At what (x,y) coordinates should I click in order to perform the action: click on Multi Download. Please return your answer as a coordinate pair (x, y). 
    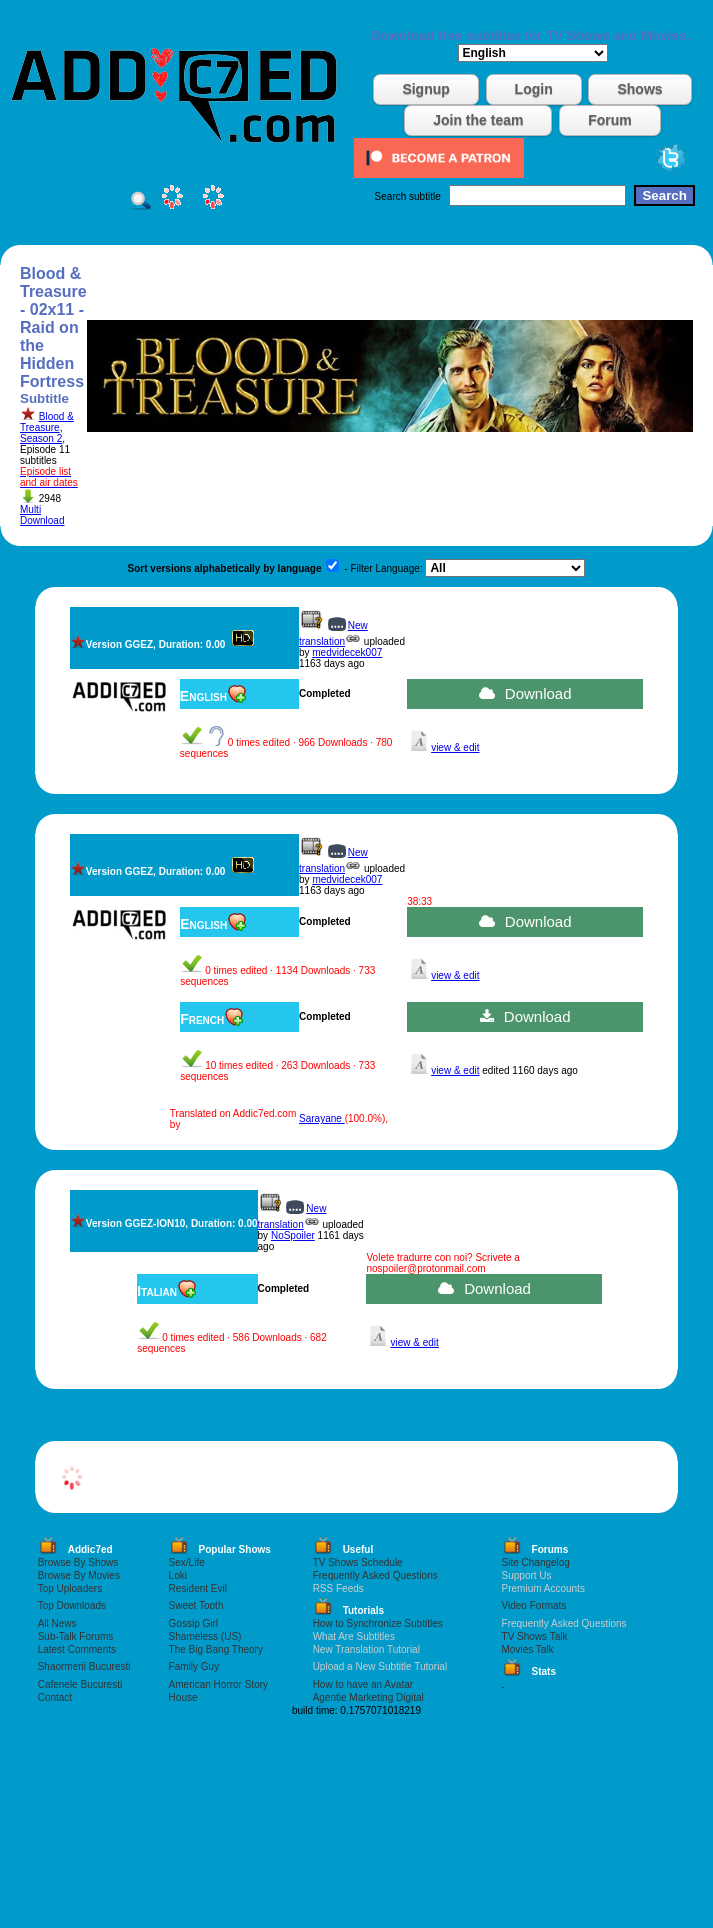
    Looking at the image, I should click on (42, 515).